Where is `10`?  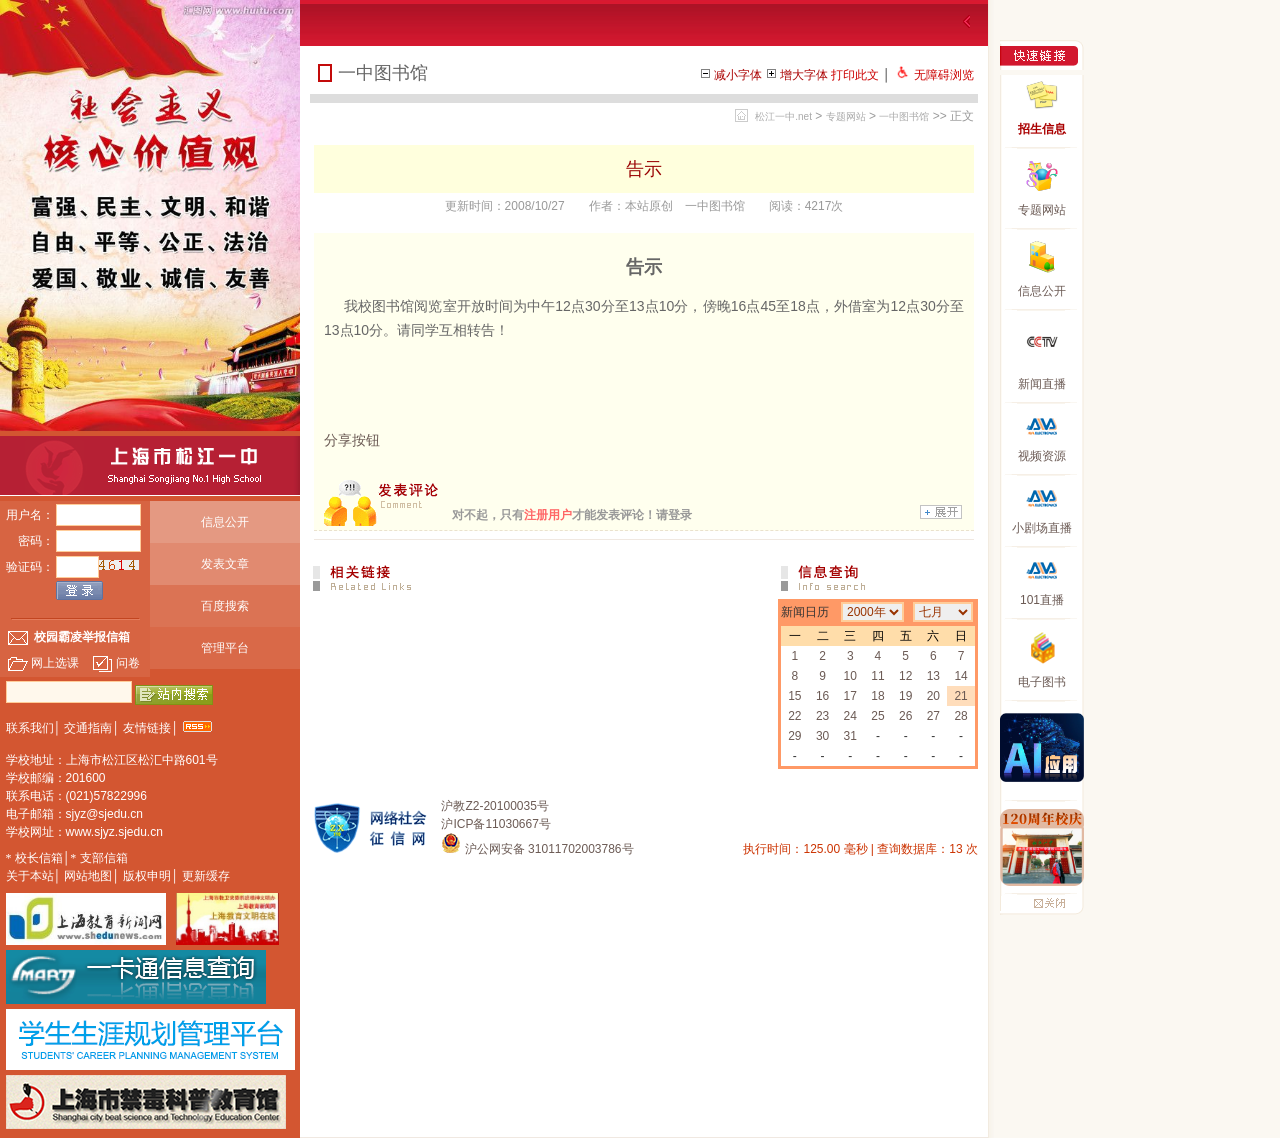 10 is located at coordinates (850, 676).